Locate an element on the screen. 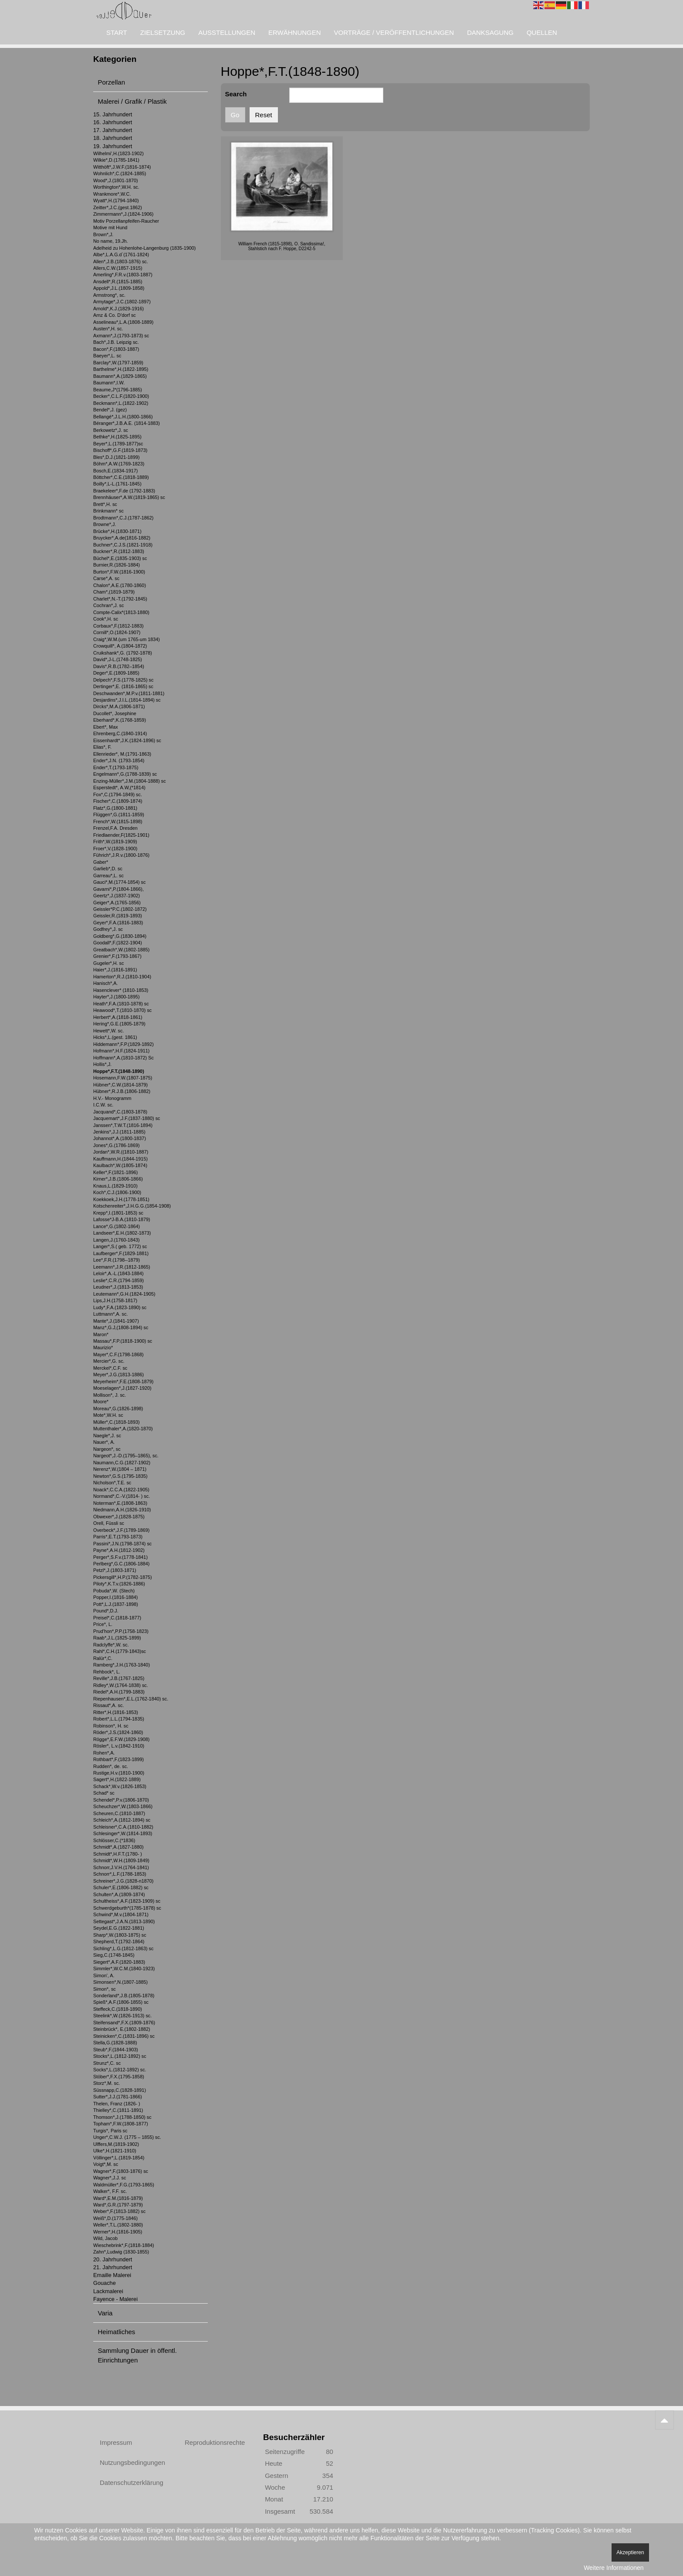 The image size is (683, 2576). Impressum is located at coordinates (116, 2442).